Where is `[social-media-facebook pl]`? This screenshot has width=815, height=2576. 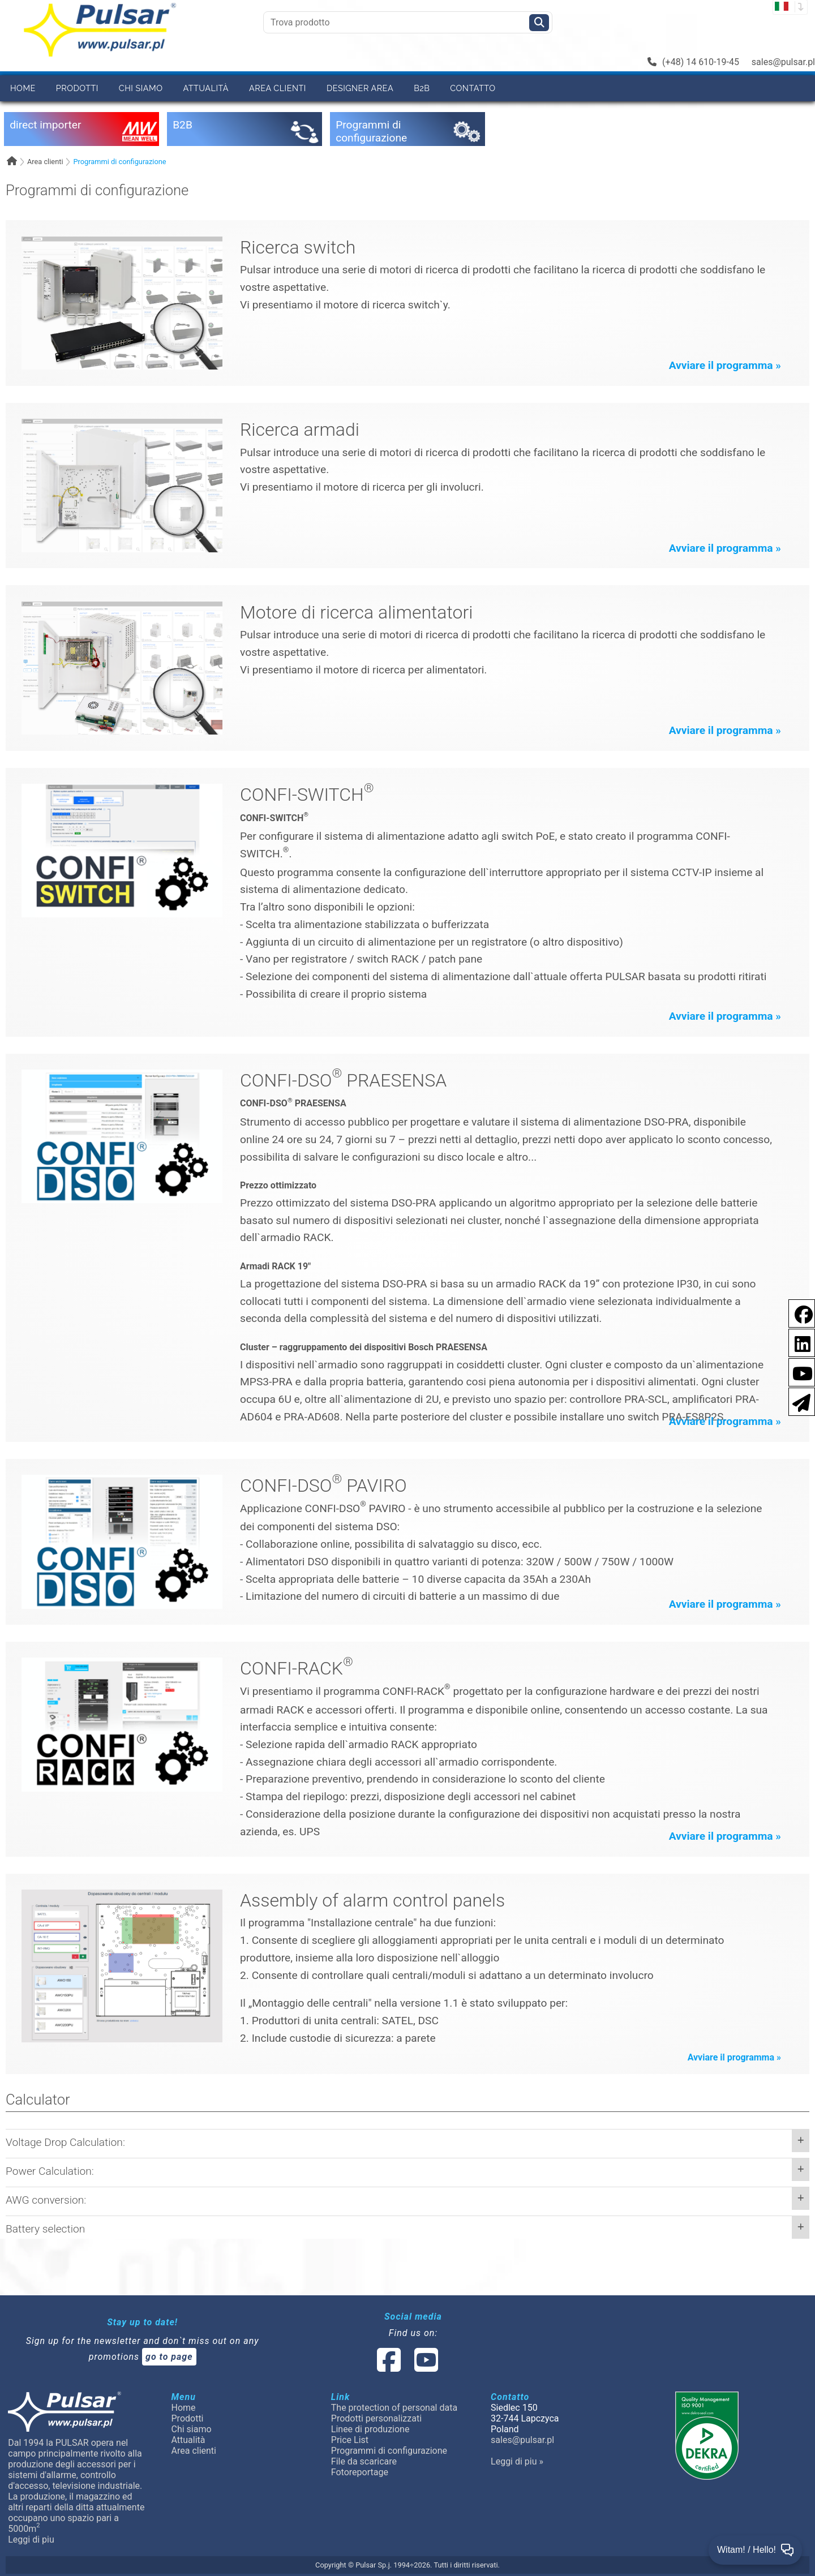 [social-media-facebook pl] is located at coordinates (798, 1312).